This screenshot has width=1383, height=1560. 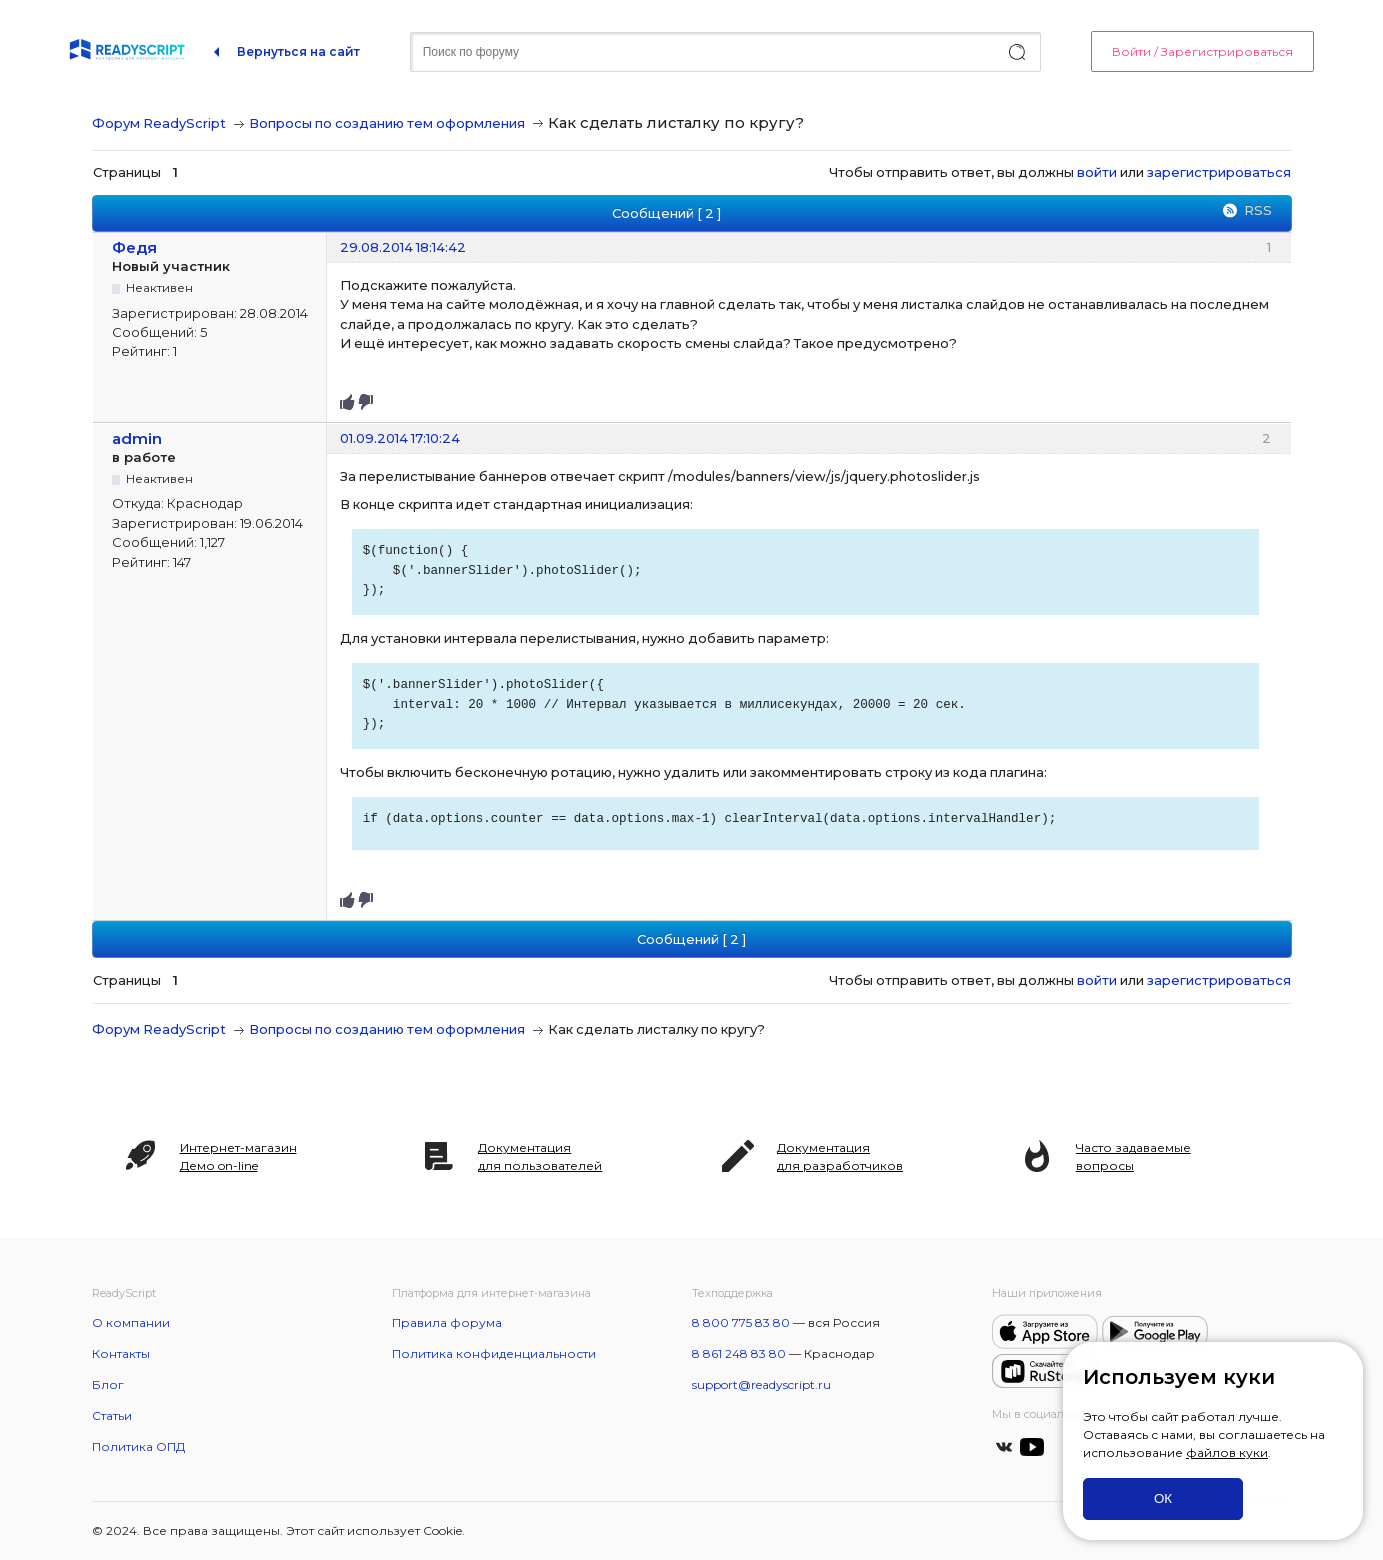 I want to click on RSS, so click(x=1258, y=210).